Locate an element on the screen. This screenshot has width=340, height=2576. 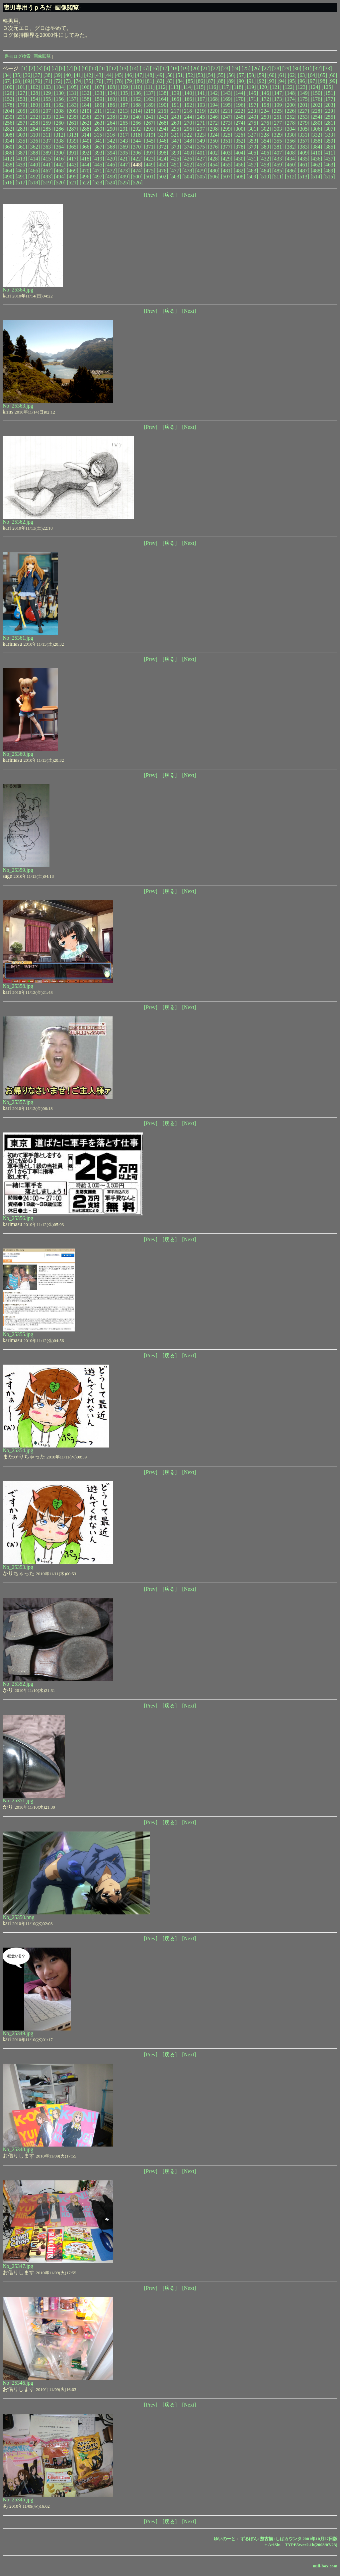
[157] is located at coordinates (72, 99).